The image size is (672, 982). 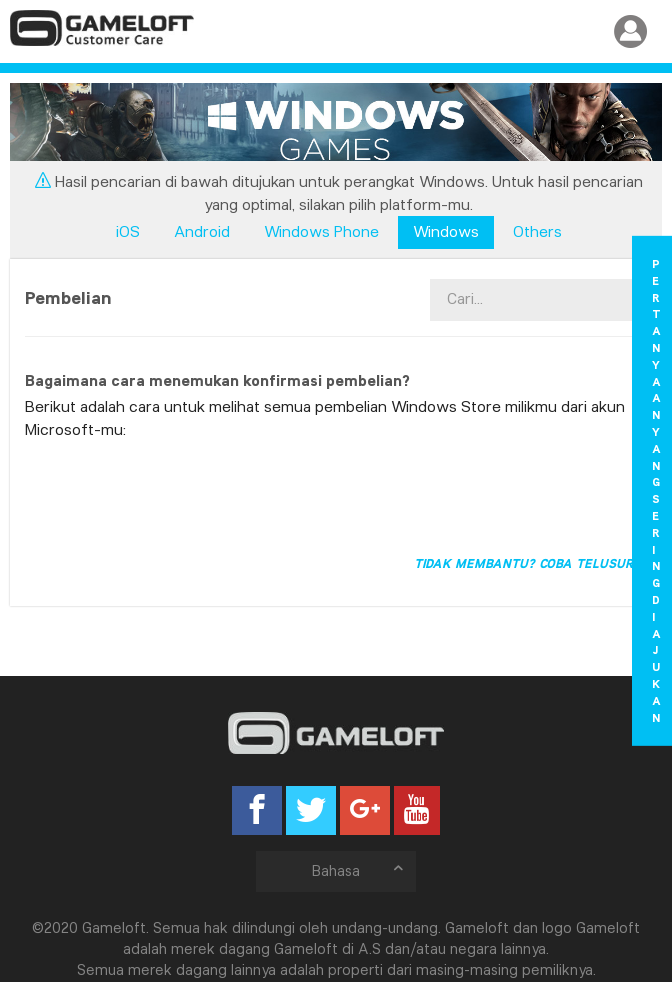 I want to click on Windows Phone, so click(x=321, y=231).